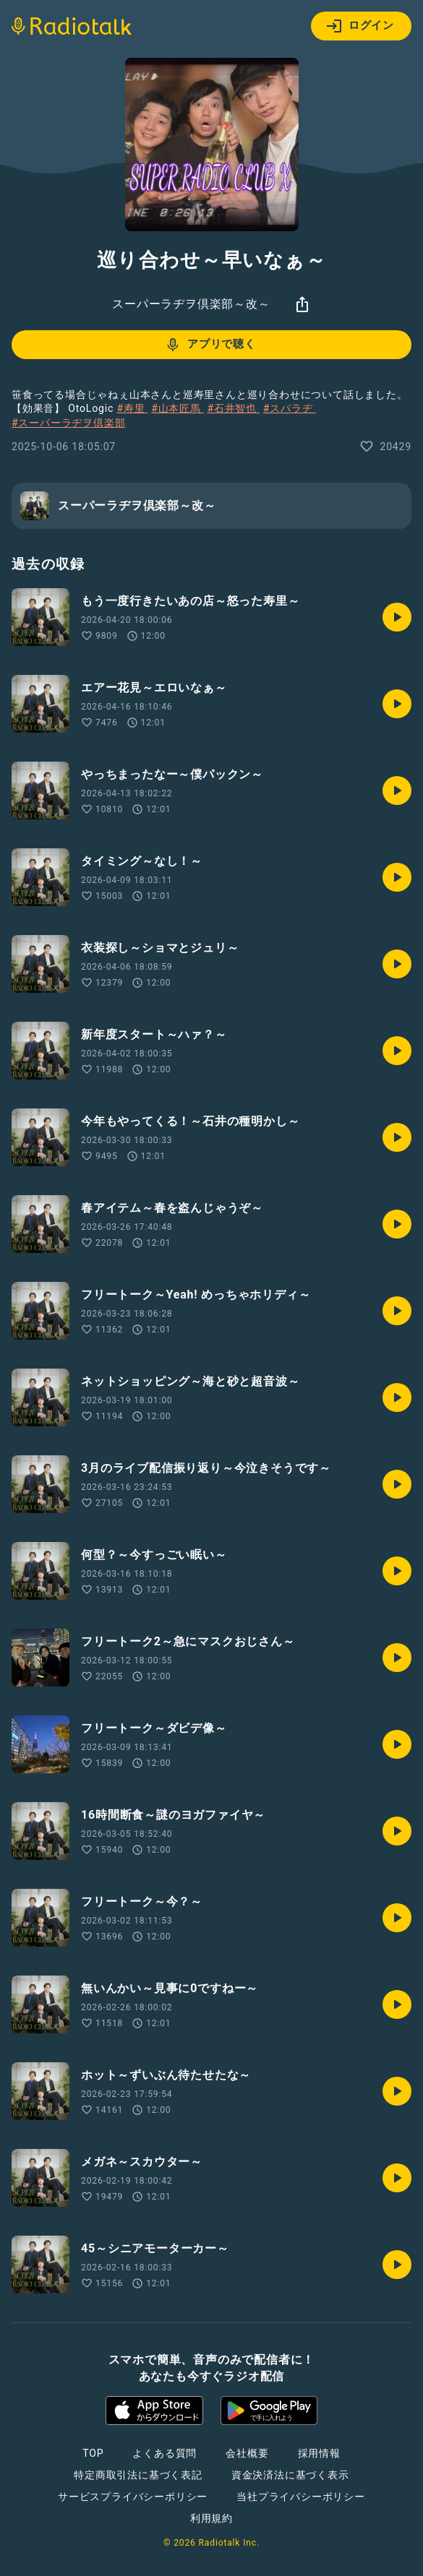 The height and width of the screenshot is (2576, 423). I want to click on #石井智也, so click(233, 408).